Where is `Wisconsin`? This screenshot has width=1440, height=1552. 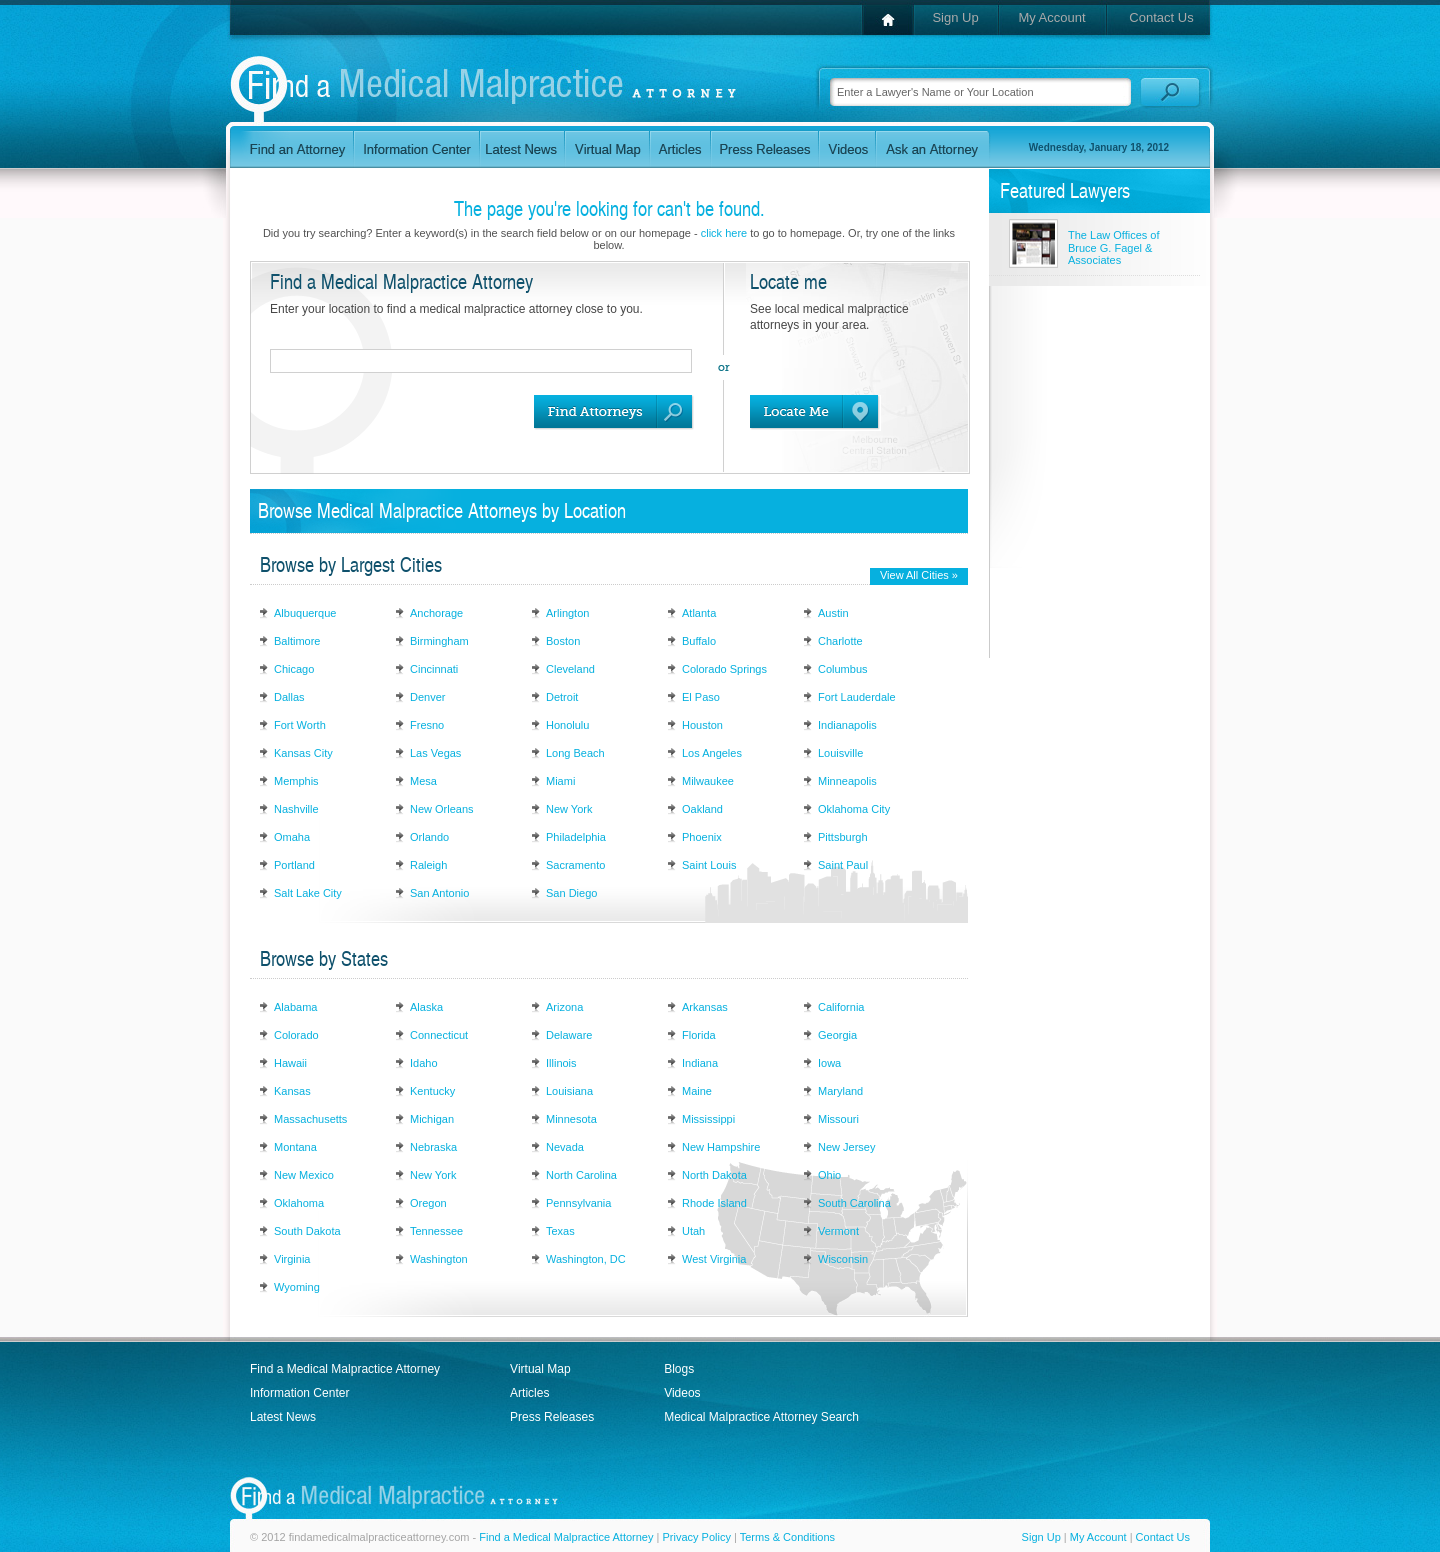 Wisconsin is located at coordinates (843, 1259).